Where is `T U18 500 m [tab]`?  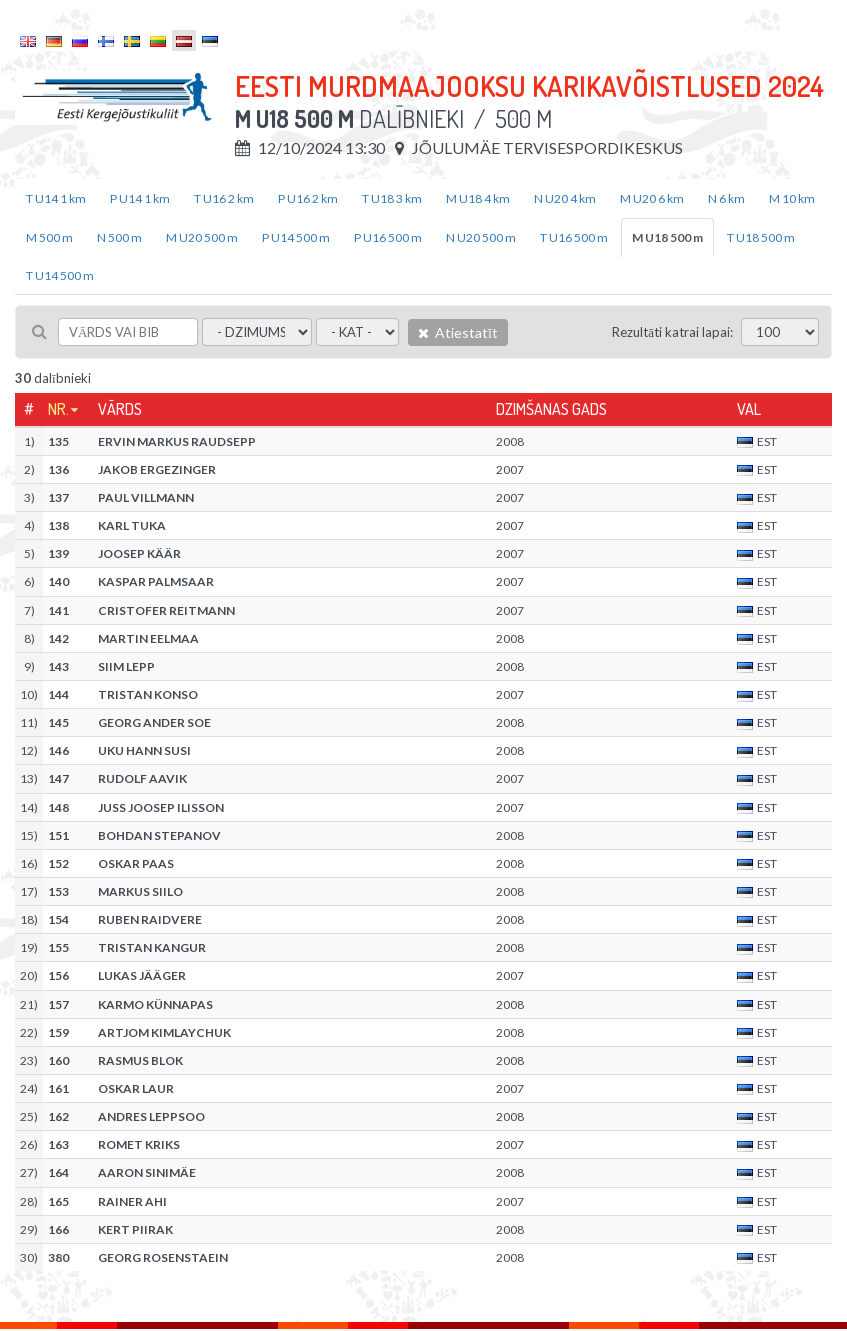 T U18 500 m [tab] is located at coordinates (761, 237).